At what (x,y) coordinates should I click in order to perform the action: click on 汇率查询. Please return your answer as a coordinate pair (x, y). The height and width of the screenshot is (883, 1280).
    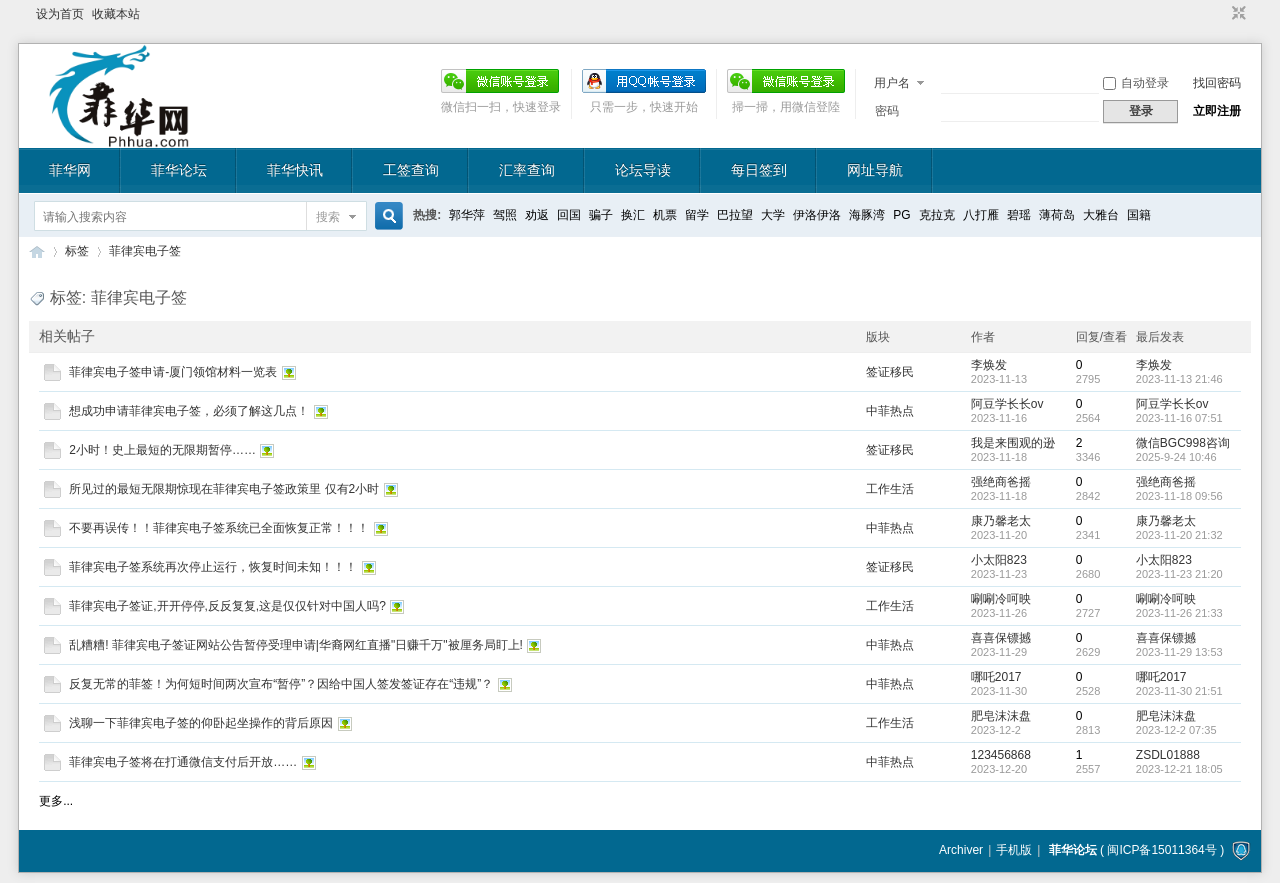
    Looking at the image, I should click on (527, 170).